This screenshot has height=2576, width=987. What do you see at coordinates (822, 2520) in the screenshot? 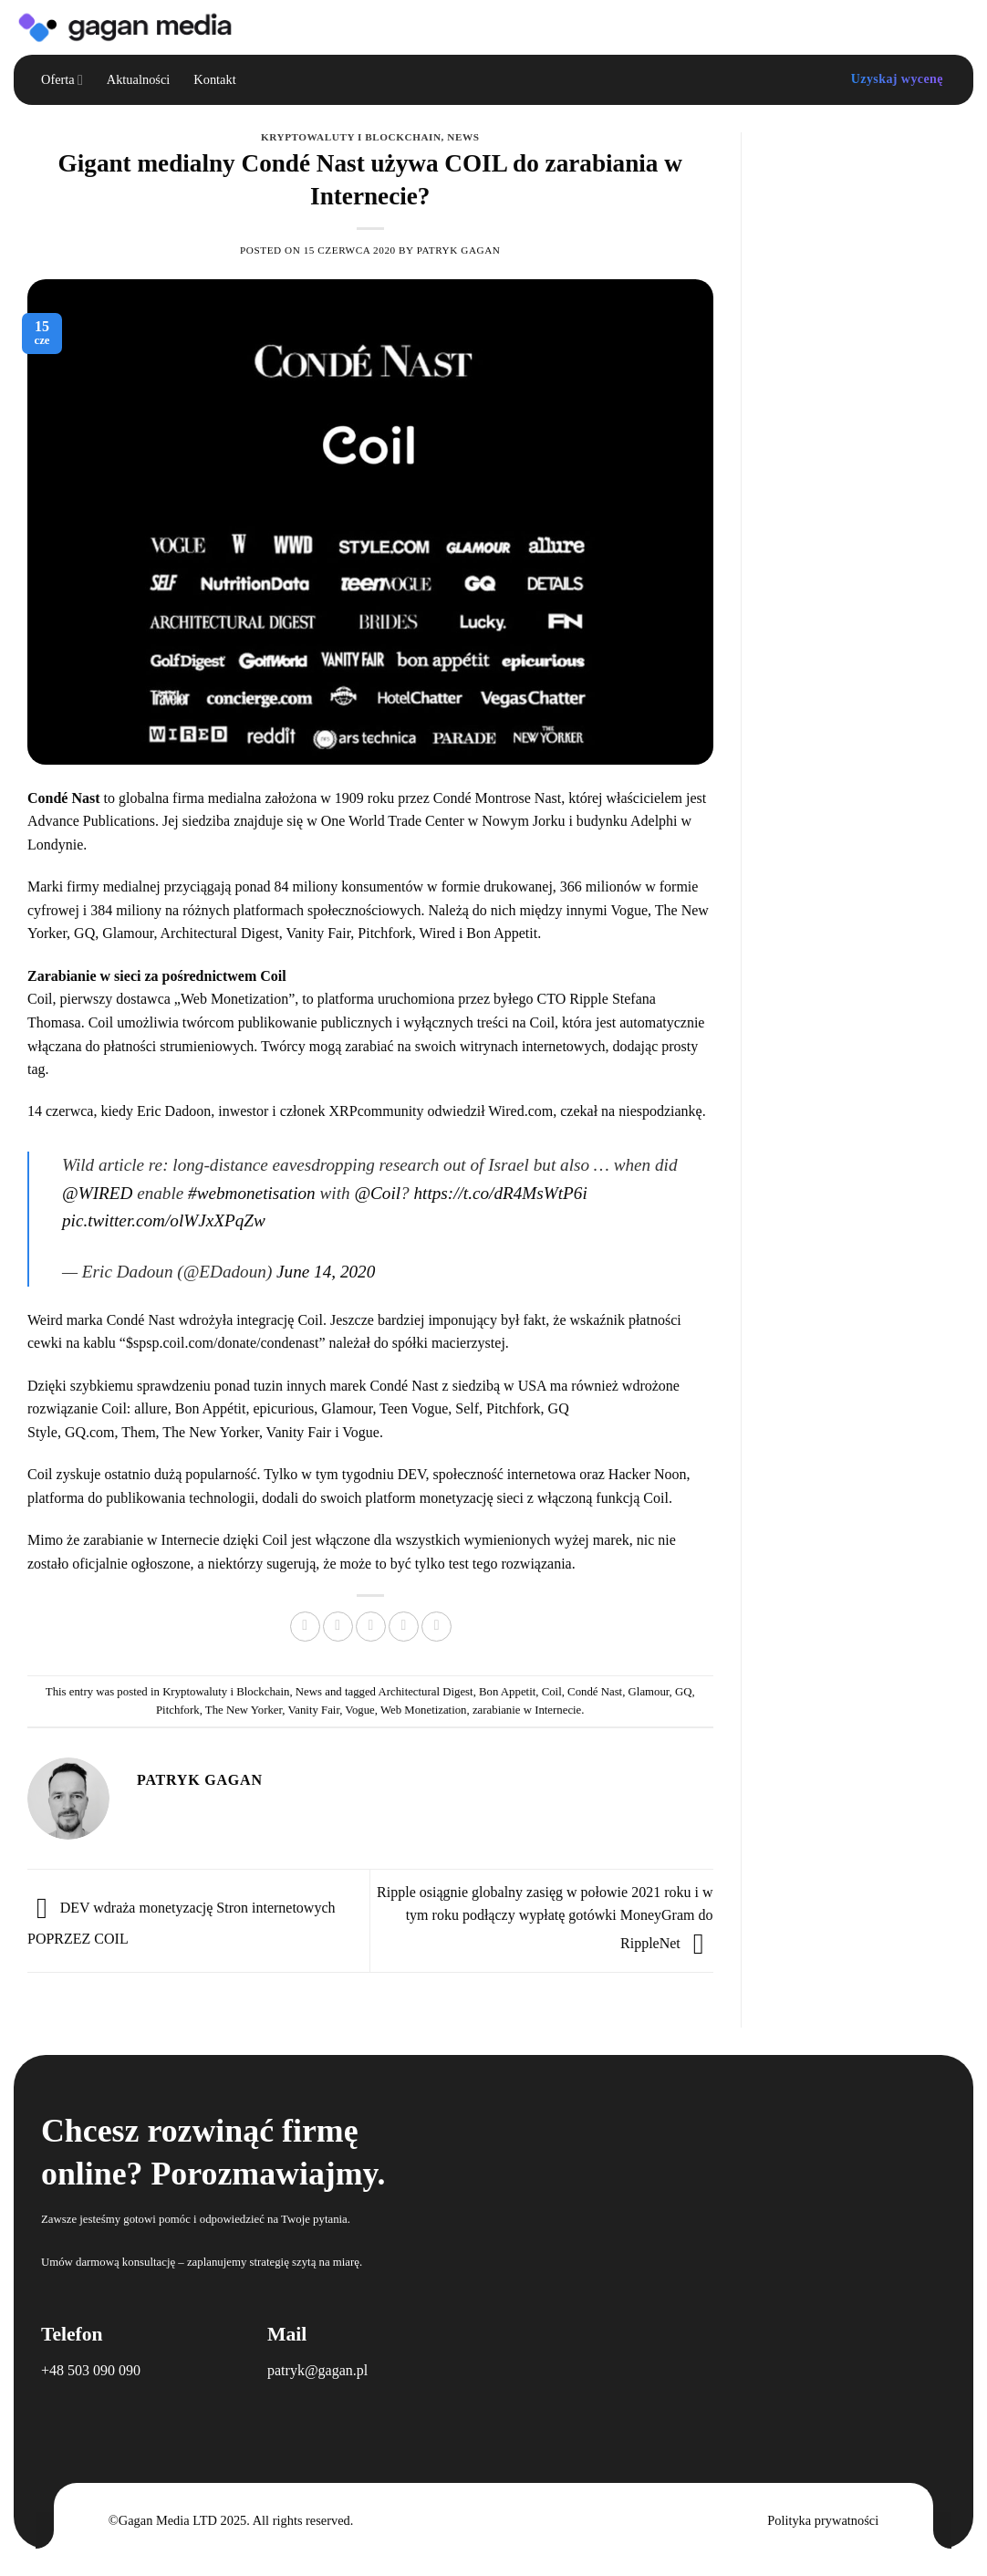
I see `Polityka prywatności` at bounding box center [822, 2520].